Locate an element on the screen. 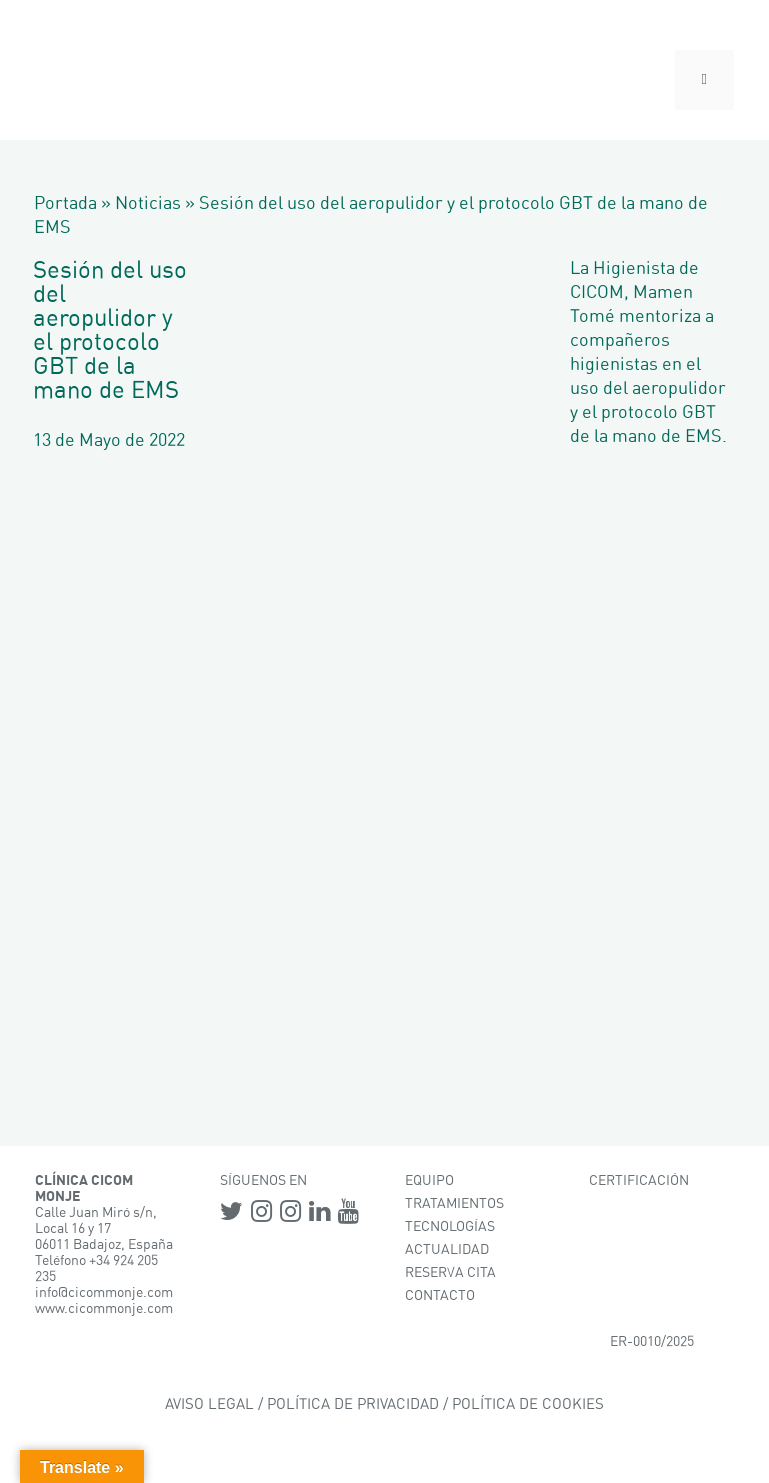  ACTUALIDAD is located at coordinates (447, 1250).